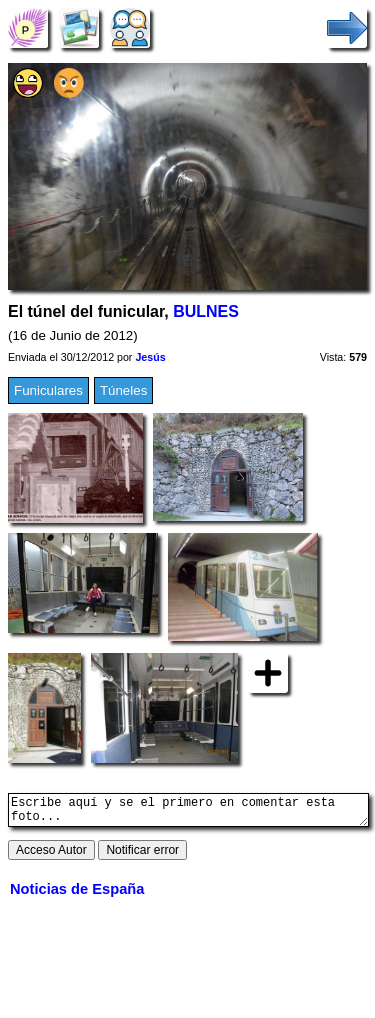 Image resolution: width=375 pixels, height=1018 pixels. What do you see at coordinates (188, 813) in the screenshot?
I see `Escribe aquí y se el primero en comentar esta foto...` at bounding box center [188, 813].